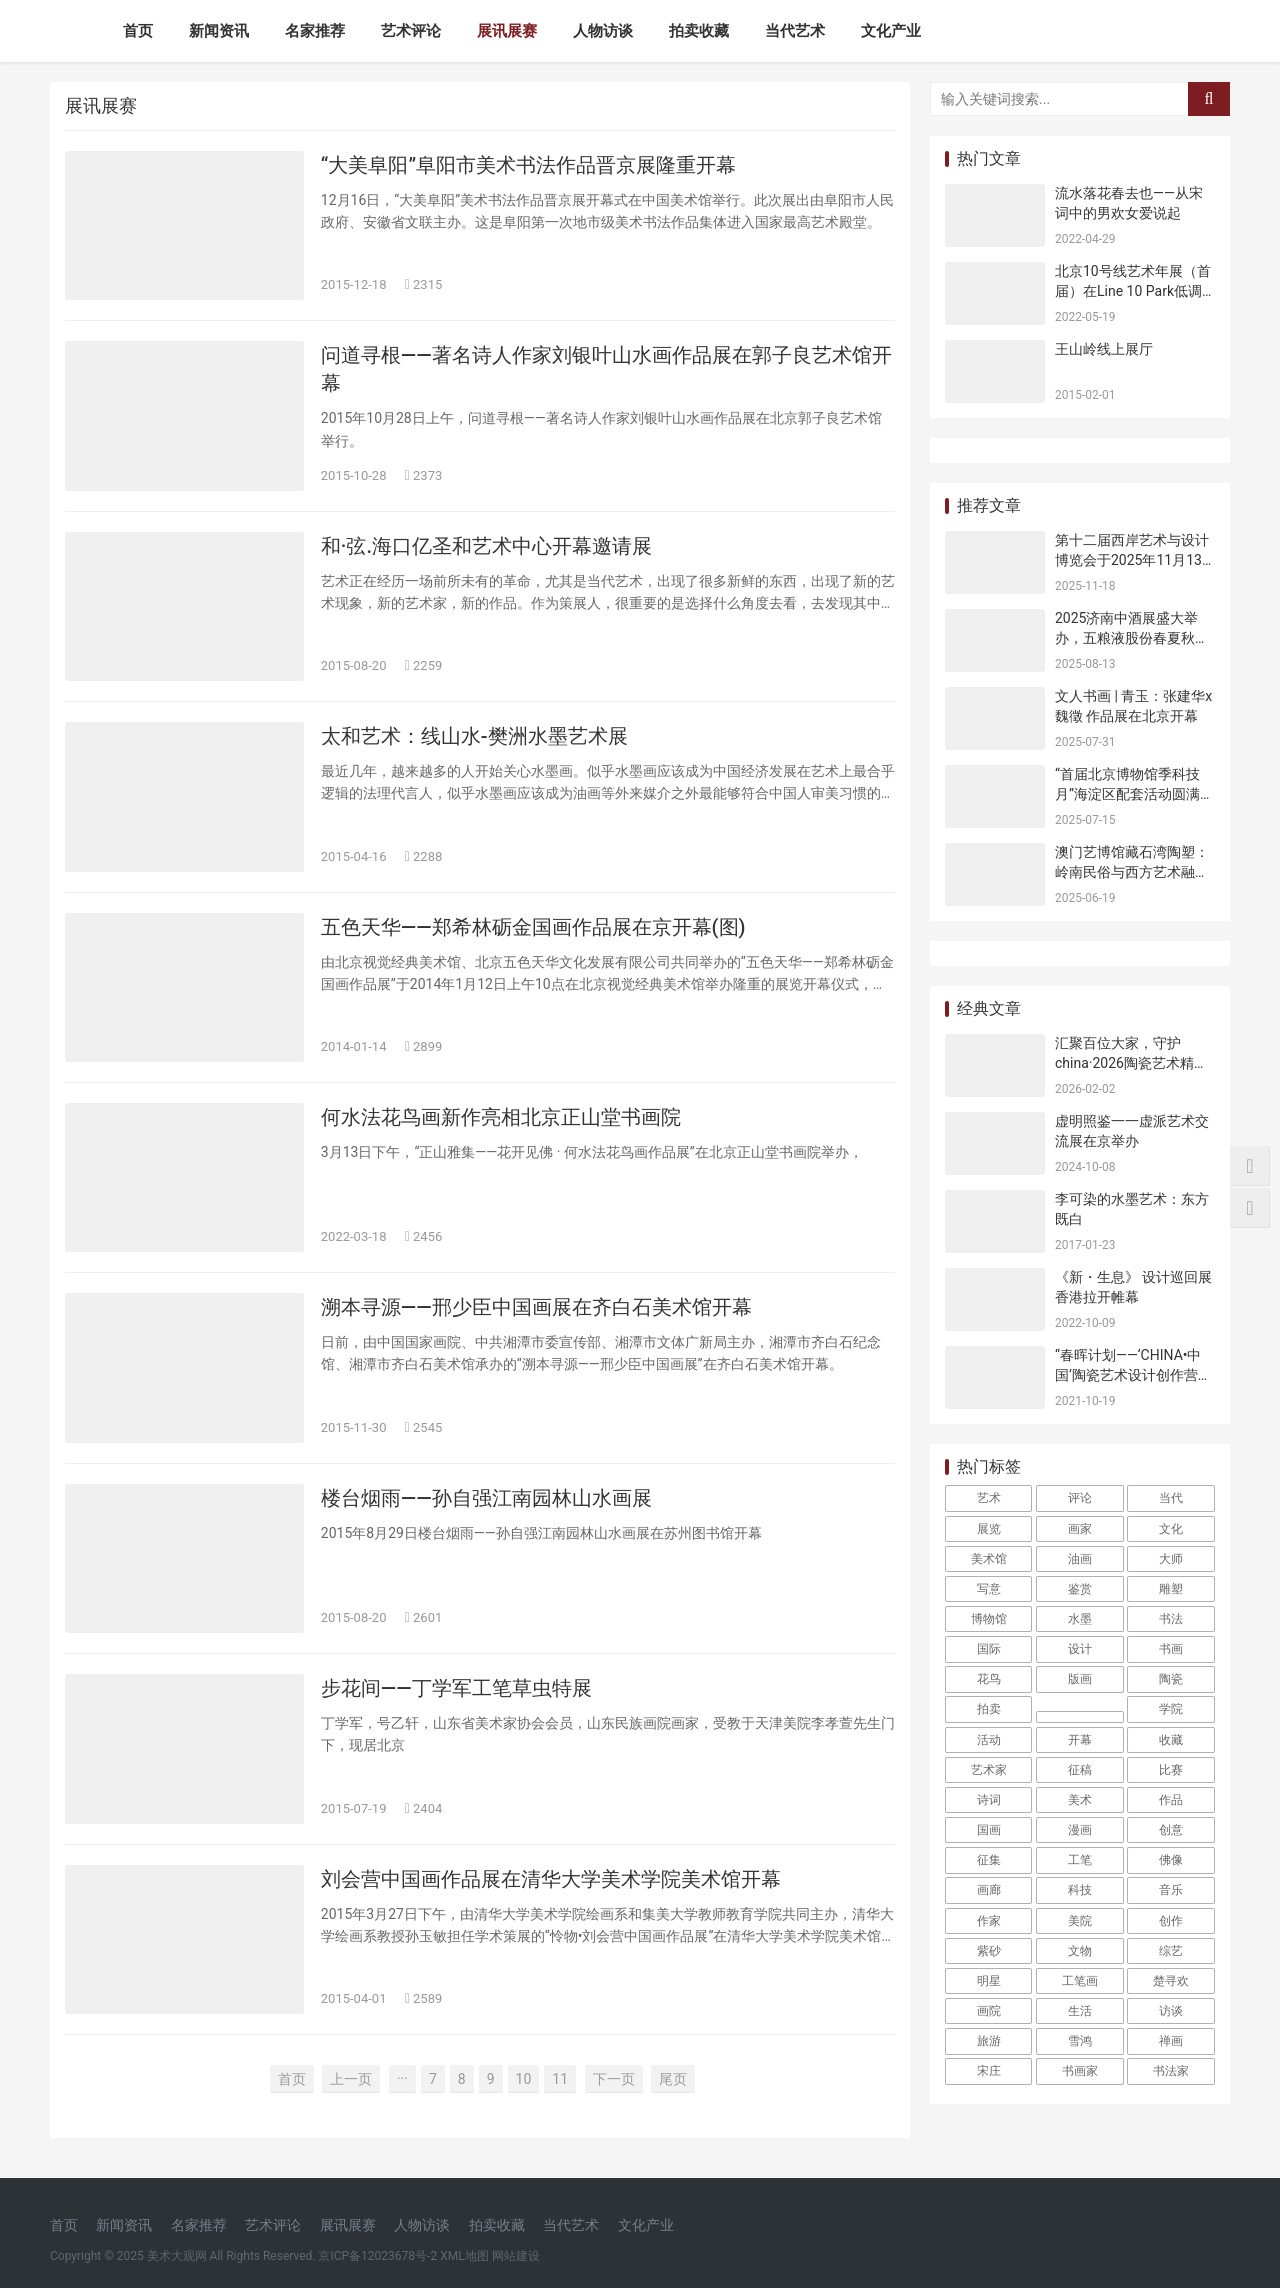 Image resolution: width=1280 pixels, height=2288 pixels. Describe the element at coordinates (536, 1307) in the screenshot. I see `溯本寻源——邢少臣中国画展在齐白石美术馆开幕` at that location.